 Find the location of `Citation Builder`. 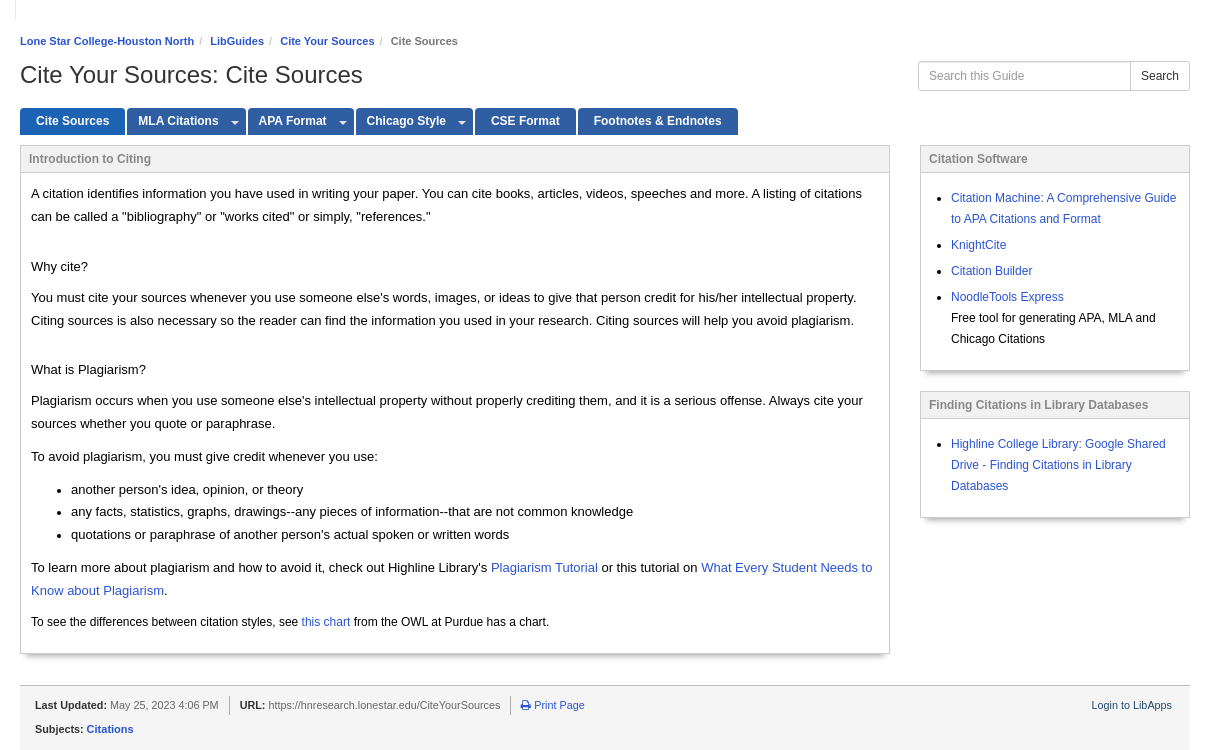

Citation Builder is located at coordinates (991, 271).